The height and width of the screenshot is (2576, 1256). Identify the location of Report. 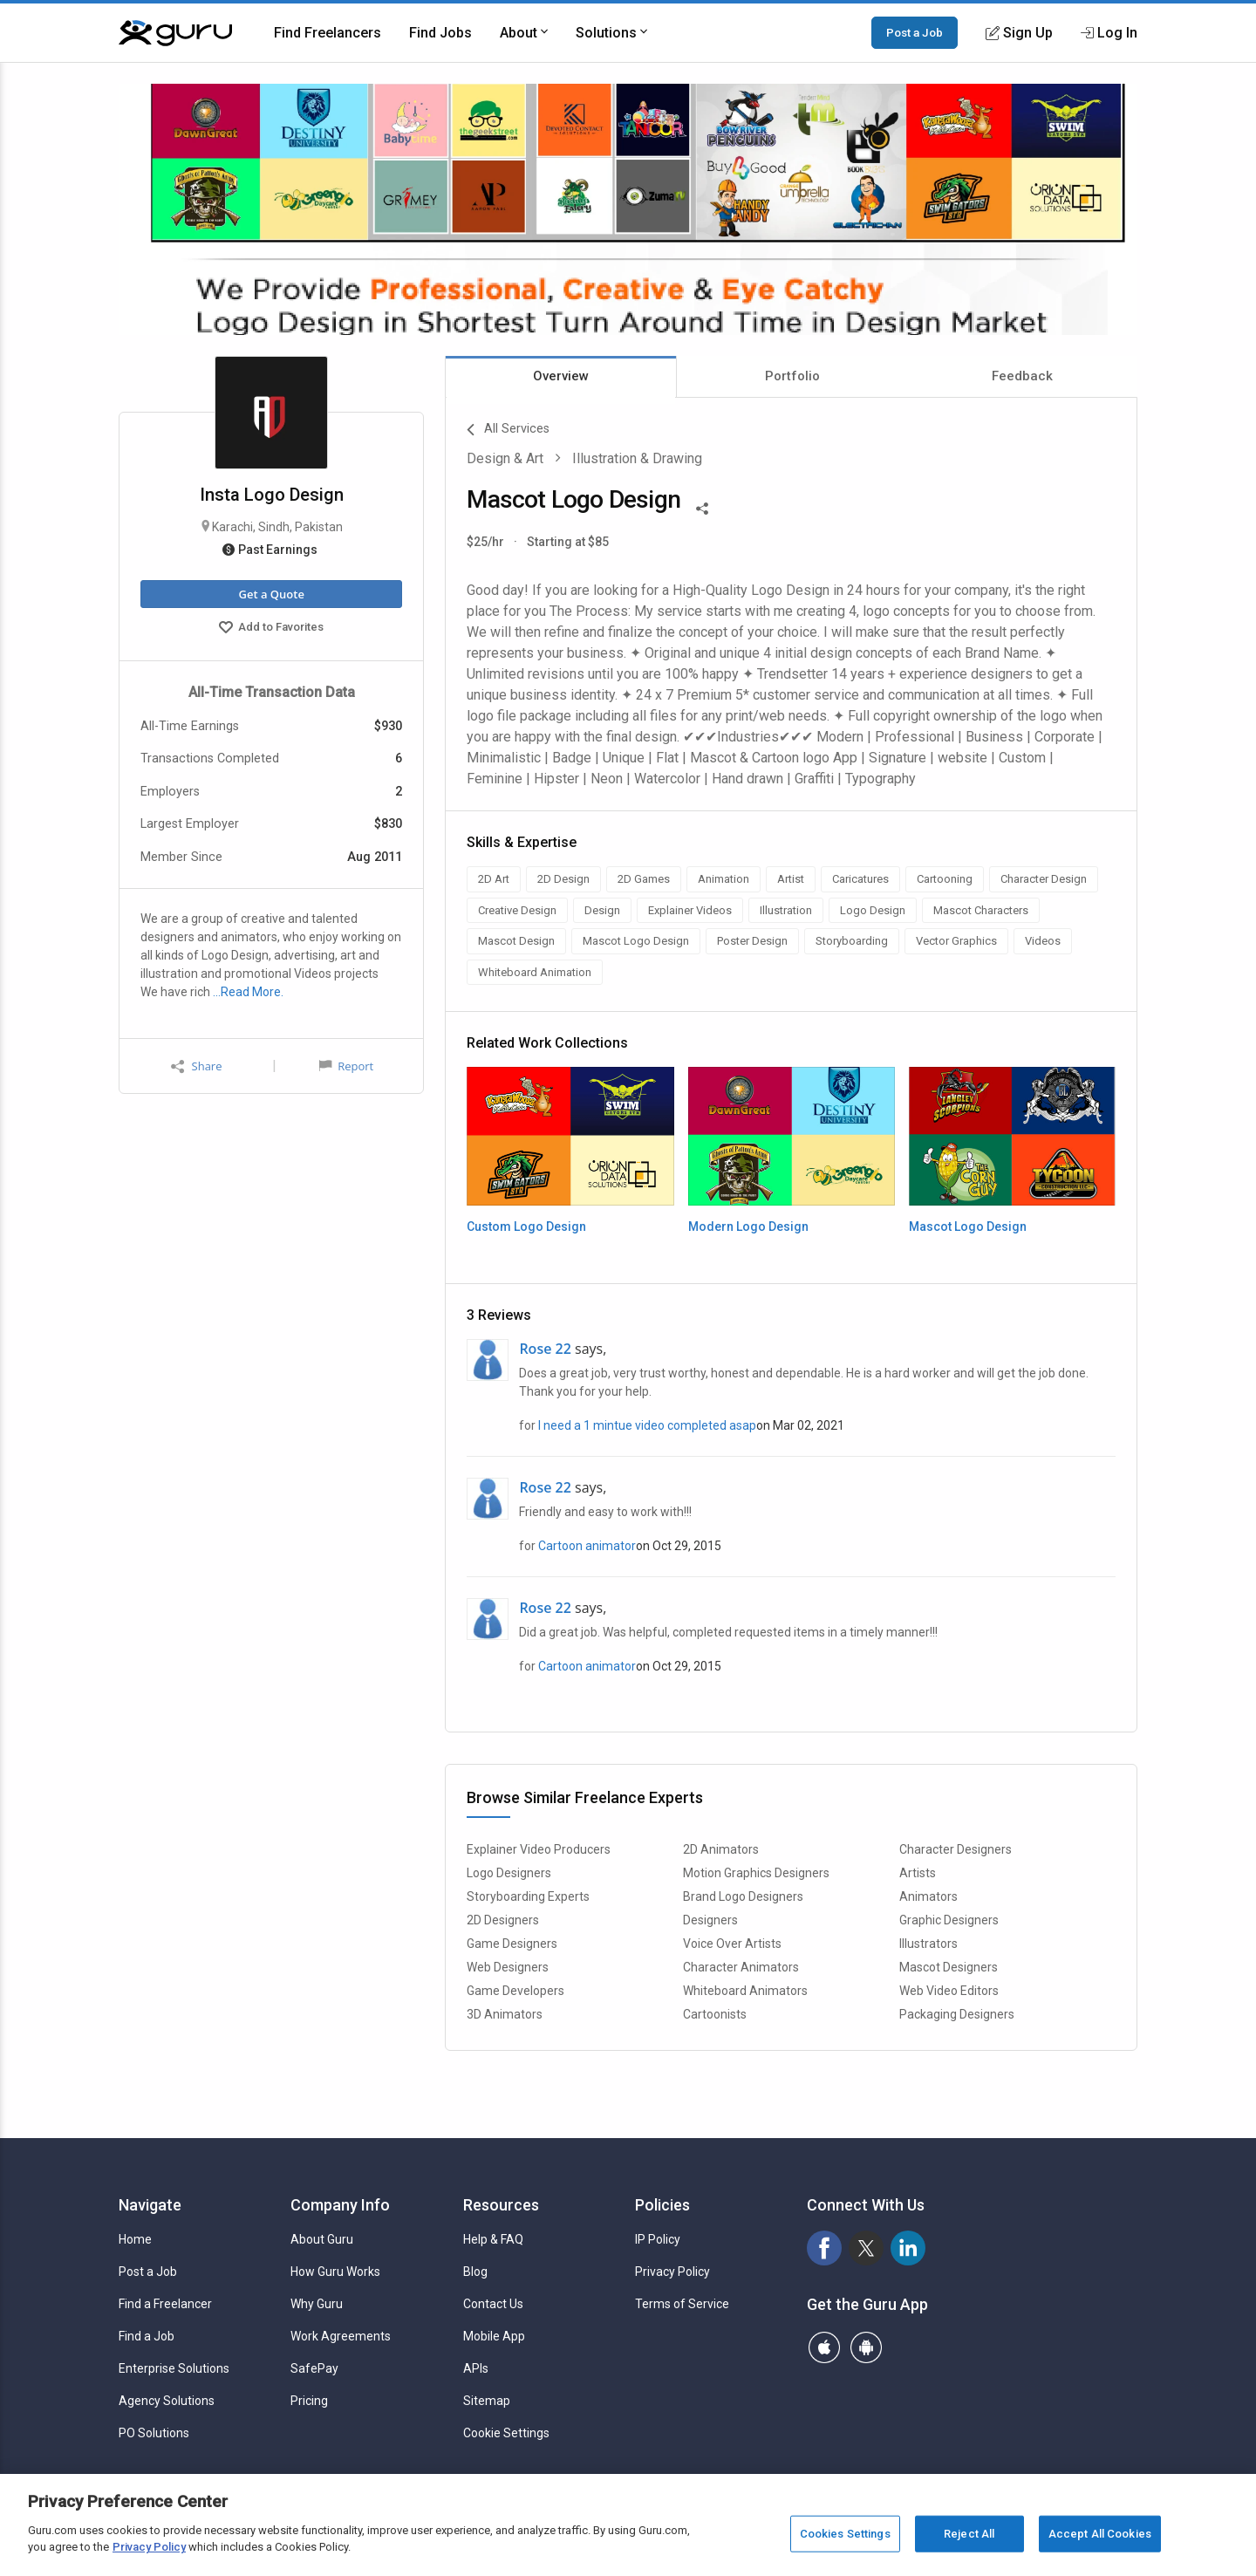
(346, 1066).